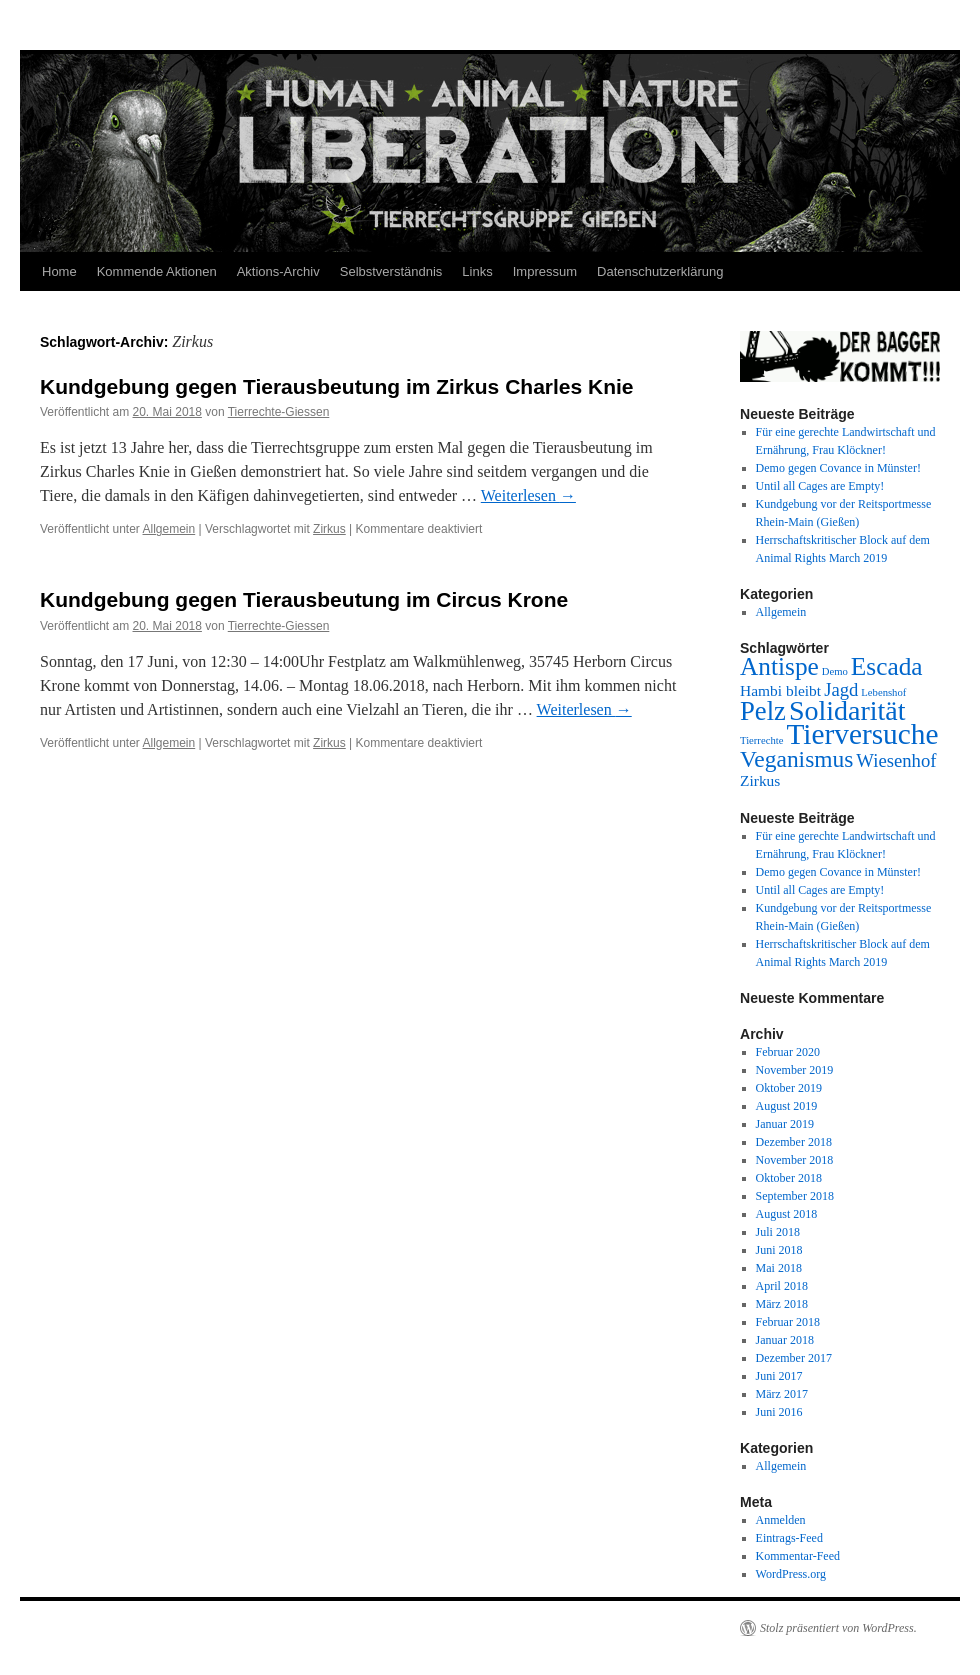  What do you see at coordinates (835, 671) in the screenshot?
I see `Demo [Demo (1 Eintrag)]` at bounding box center [835, 671].